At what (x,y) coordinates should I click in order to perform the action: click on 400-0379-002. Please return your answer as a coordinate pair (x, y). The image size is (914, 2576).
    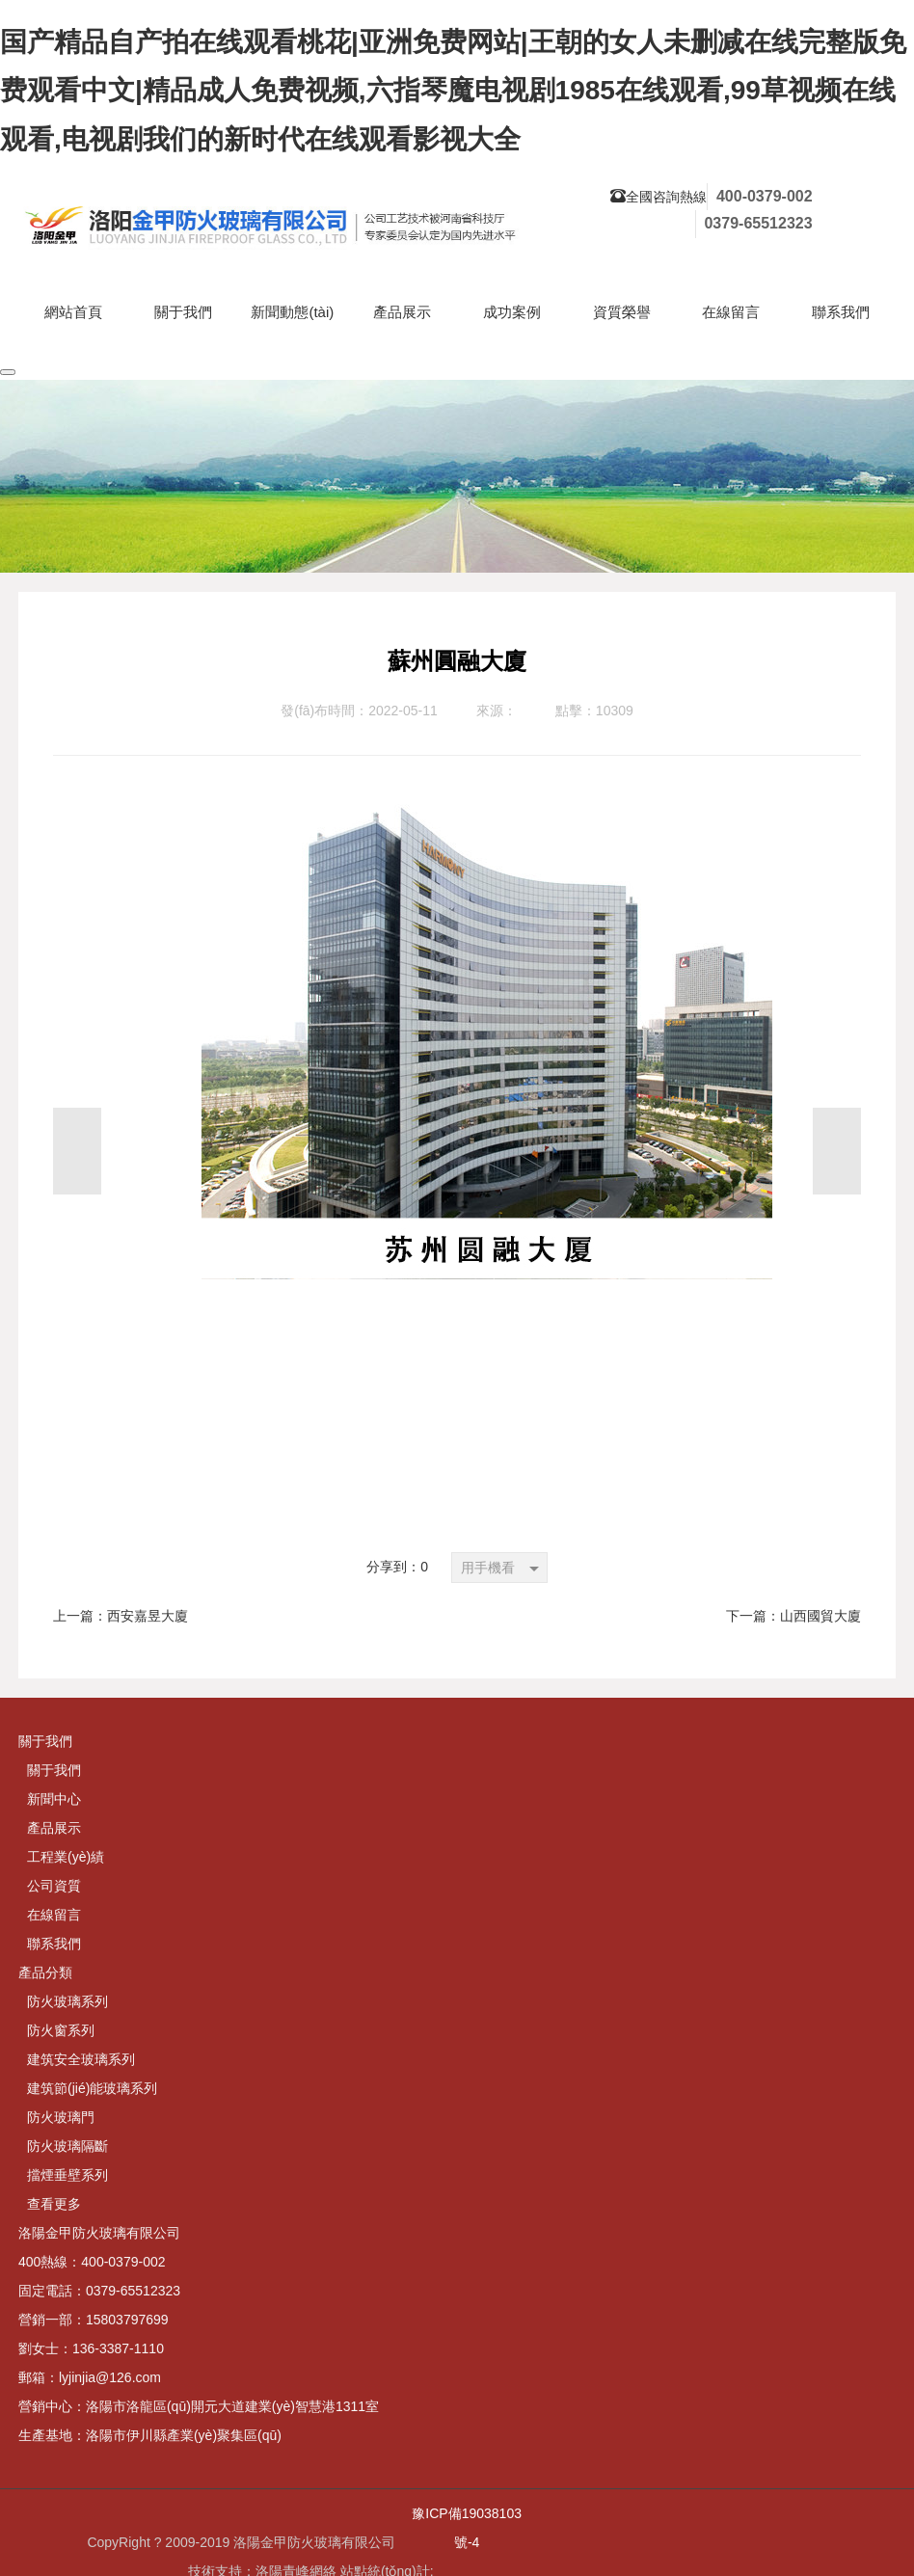
    Looking at the image, I should click on (764, 196).